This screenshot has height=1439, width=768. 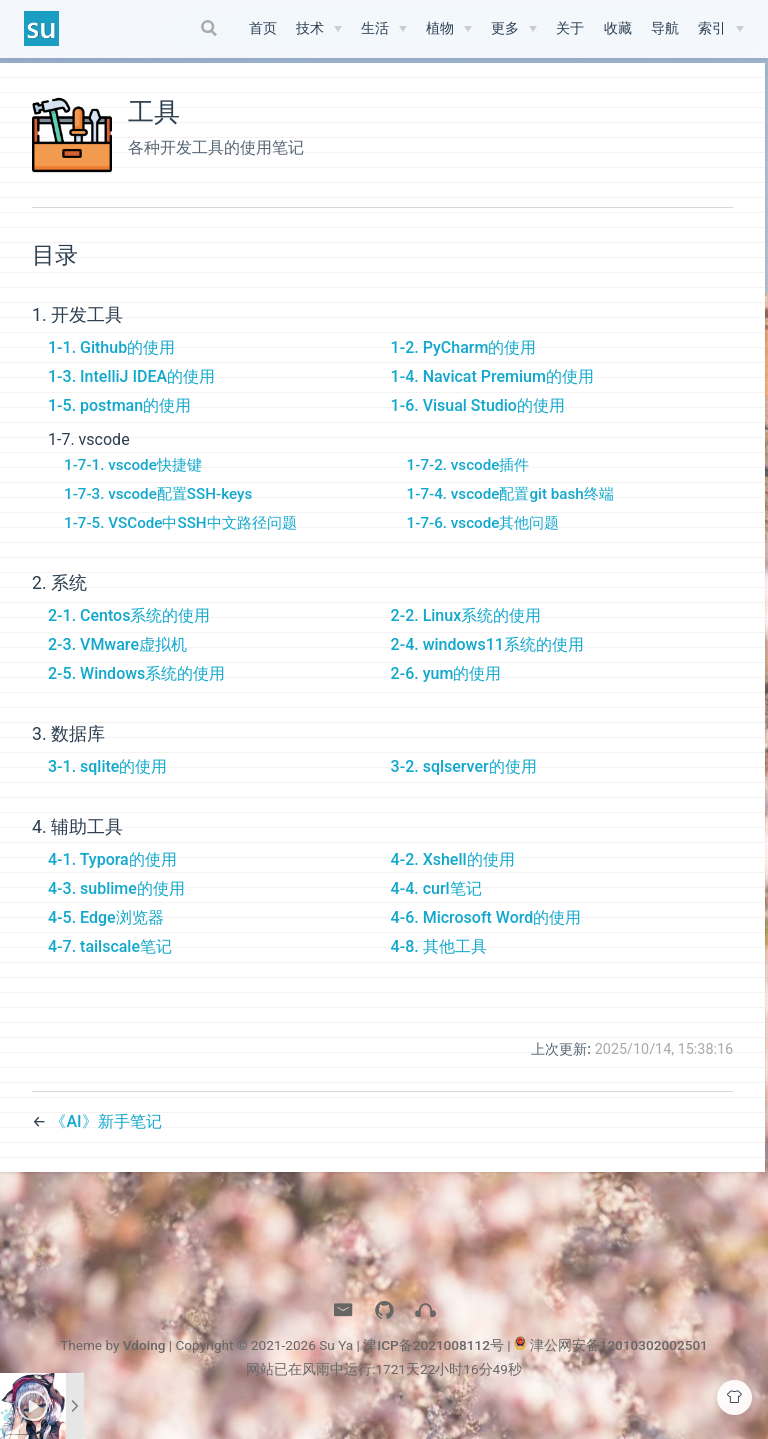 I want to click on [生活], so click(x=384, y=29).